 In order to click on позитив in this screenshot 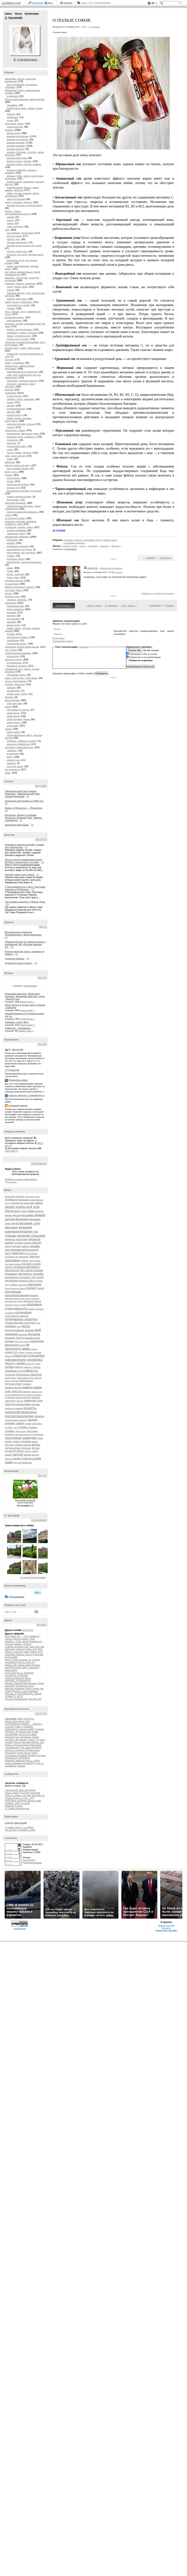, I will do `click(10, 1374)`.